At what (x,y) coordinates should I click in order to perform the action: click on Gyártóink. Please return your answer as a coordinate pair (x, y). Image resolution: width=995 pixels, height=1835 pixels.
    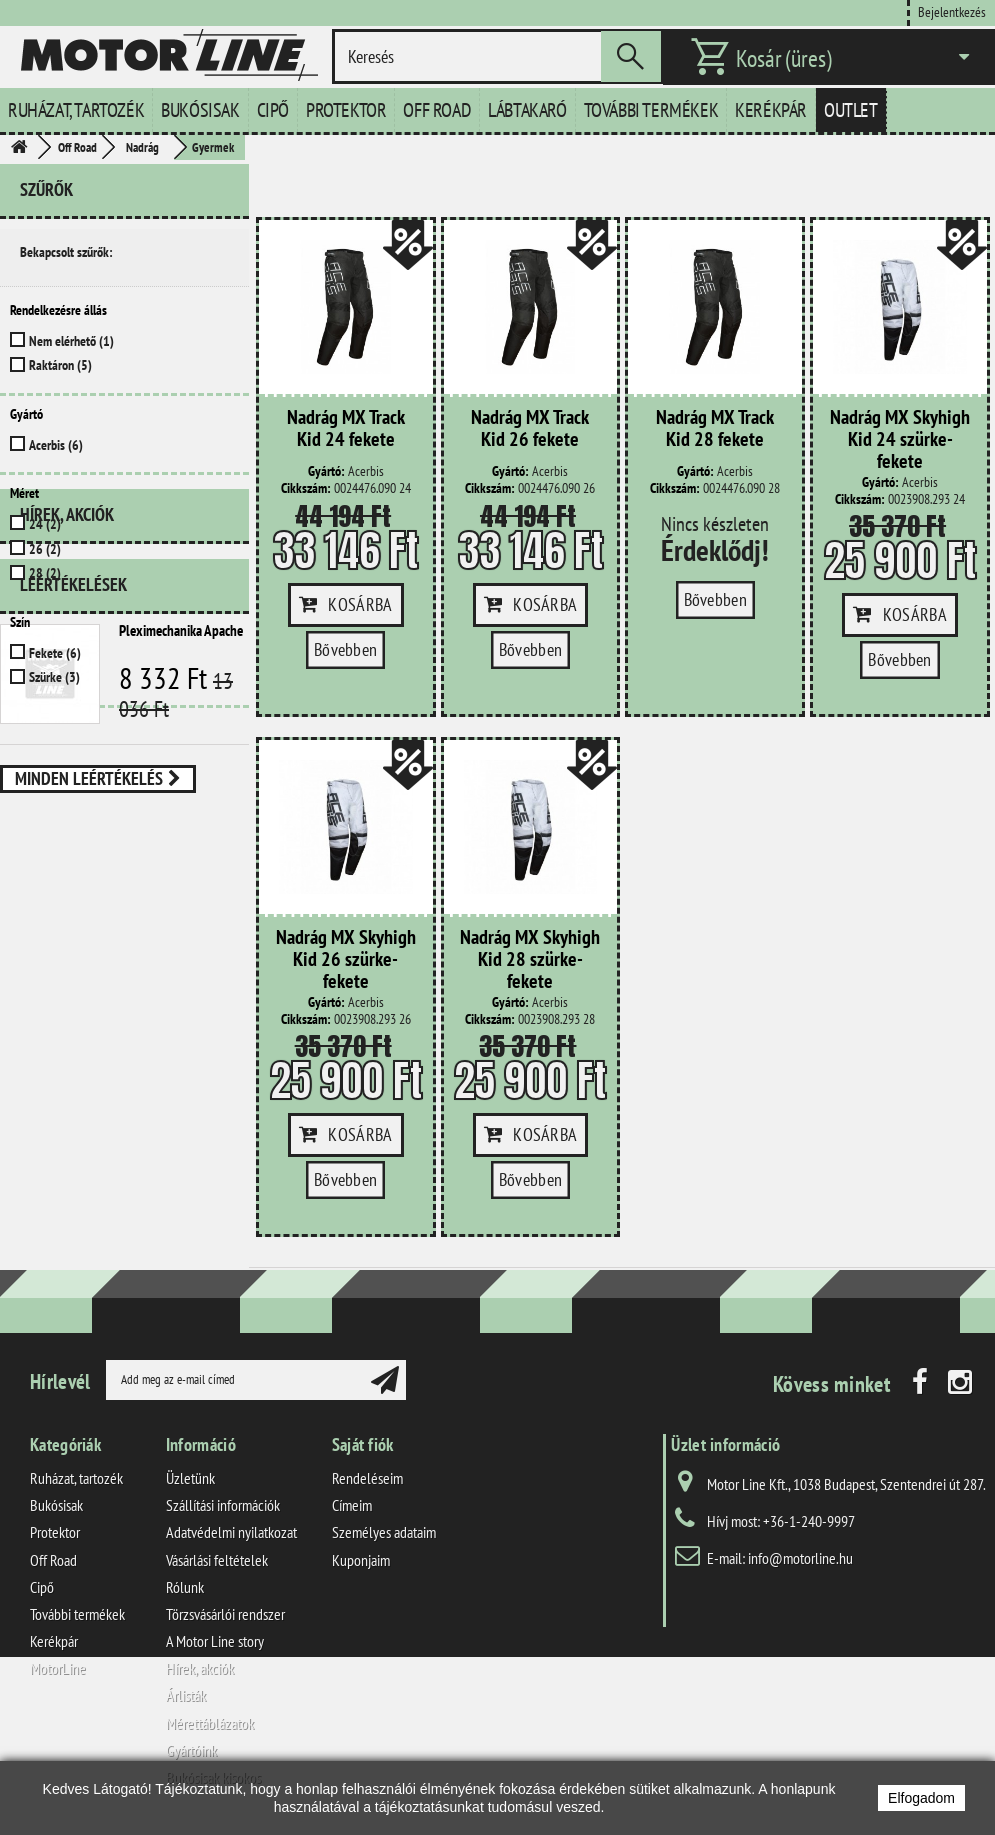
    Looking at the image, I should click on (191, 1750).